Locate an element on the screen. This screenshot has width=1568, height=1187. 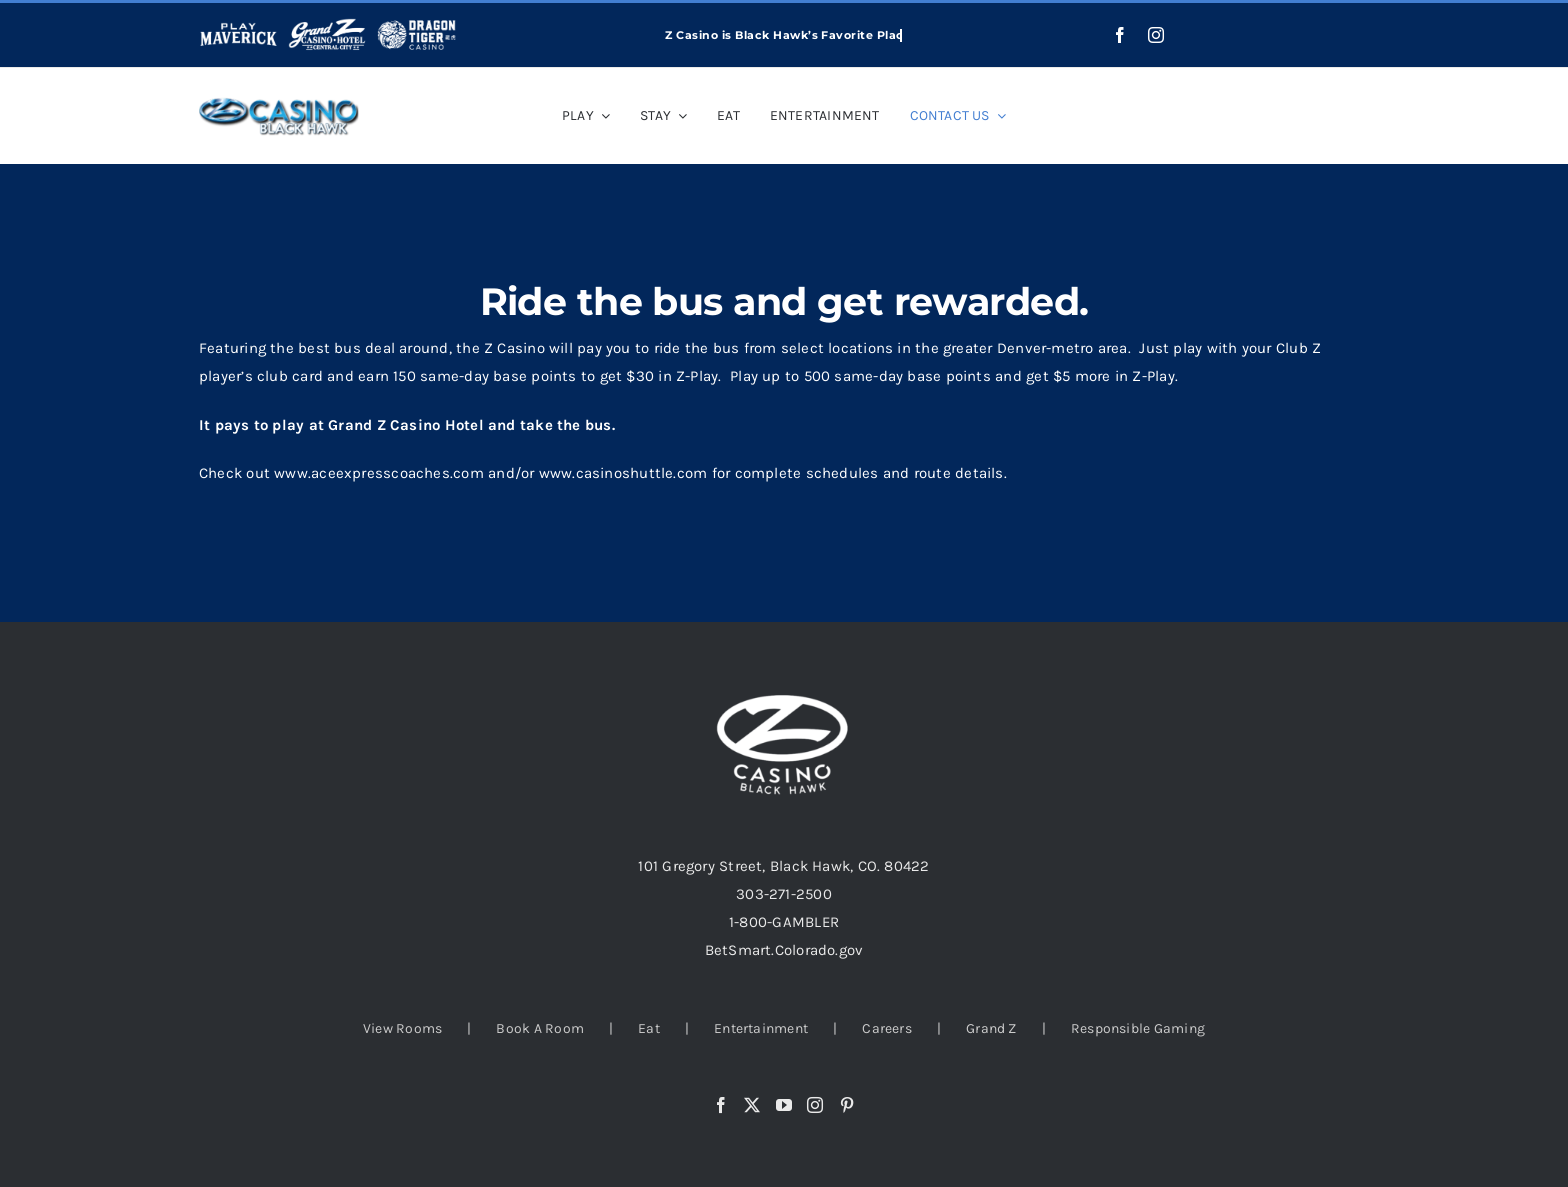
Eat is located at coordinates (649, 1028).